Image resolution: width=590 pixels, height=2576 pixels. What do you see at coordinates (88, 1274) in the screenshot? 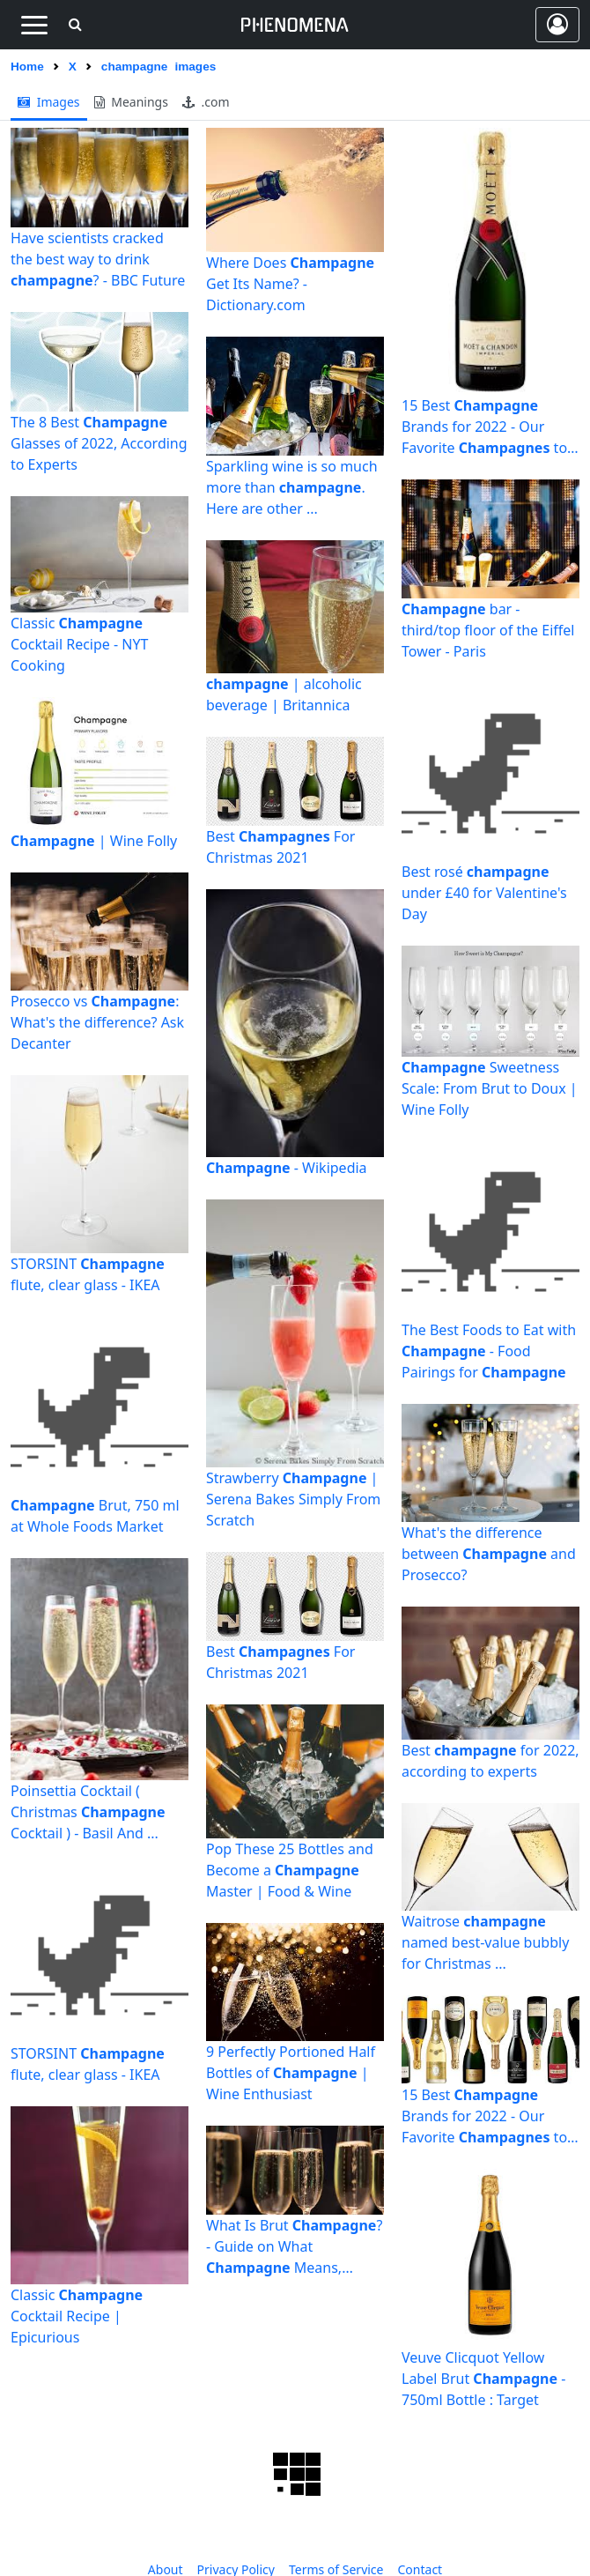
I see `STORSINT flute, clear glass - IKEA` at bounding box center [88, 1274].